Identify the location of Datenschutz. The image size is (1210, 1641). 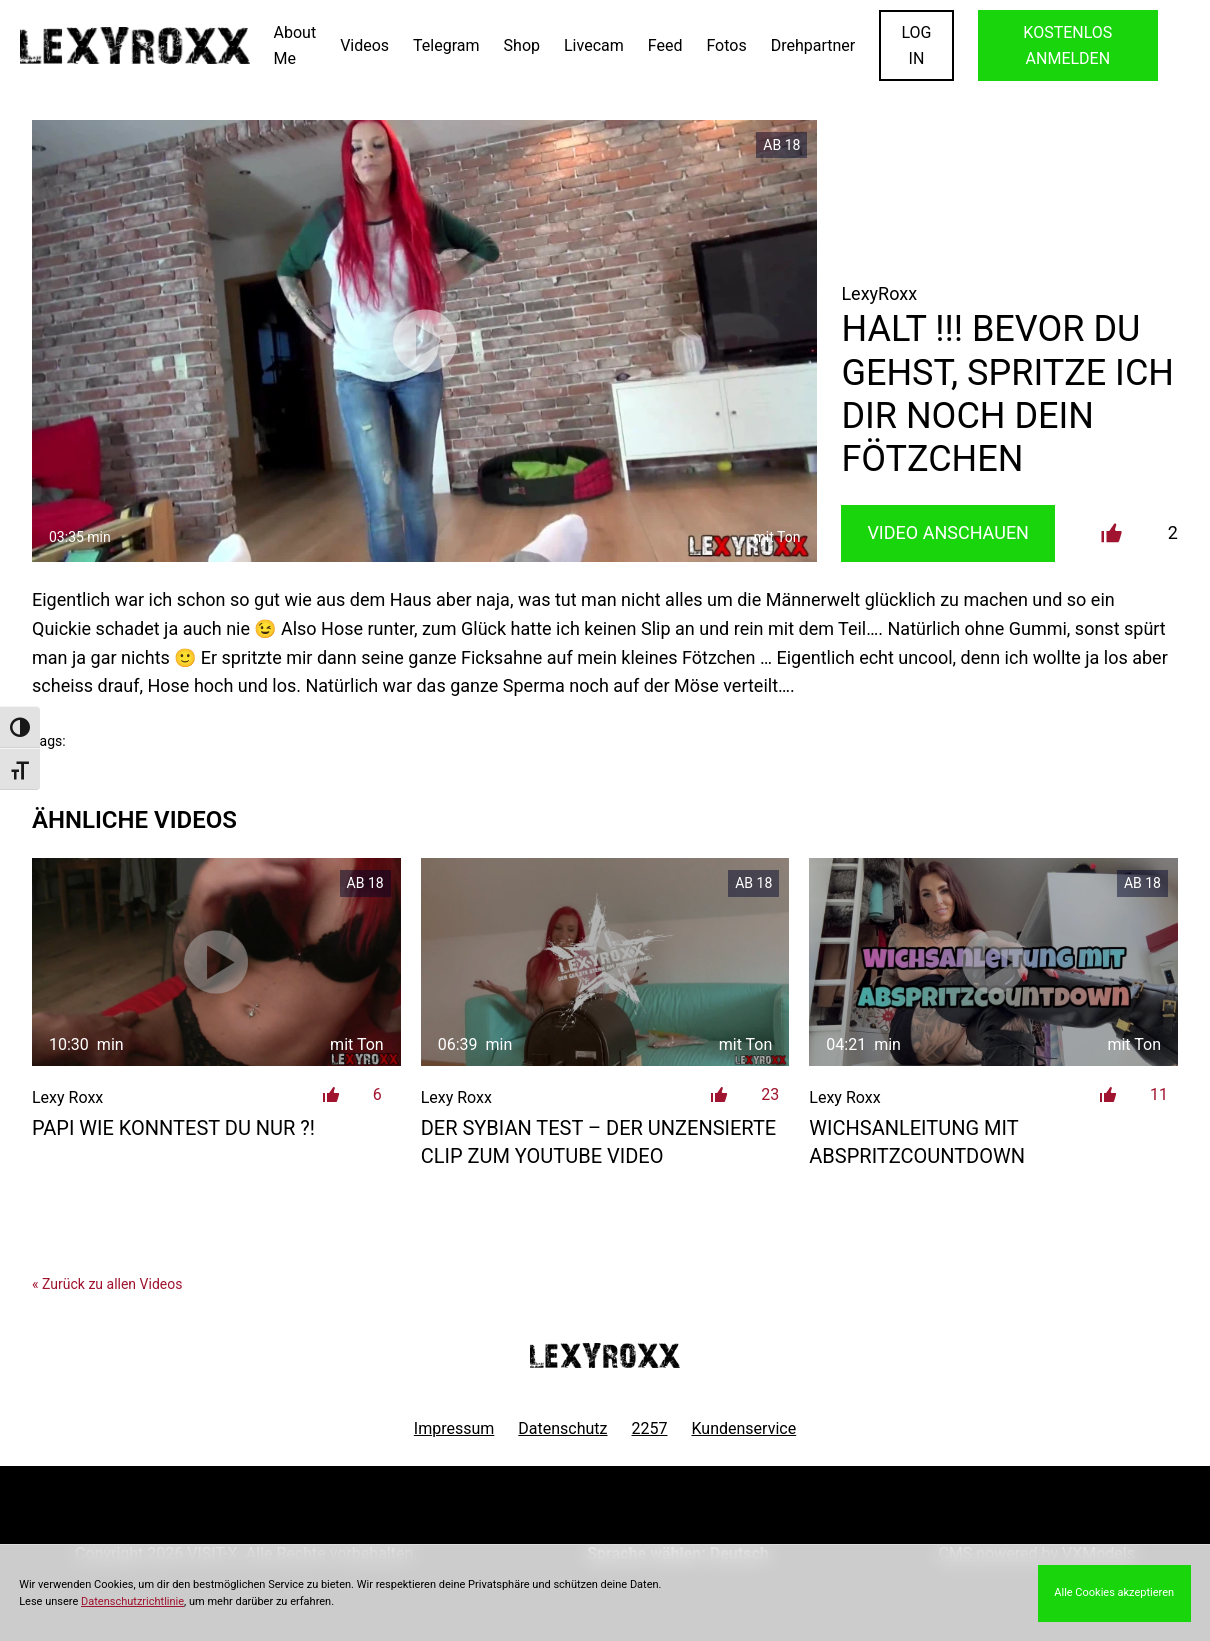
(562, 1428).